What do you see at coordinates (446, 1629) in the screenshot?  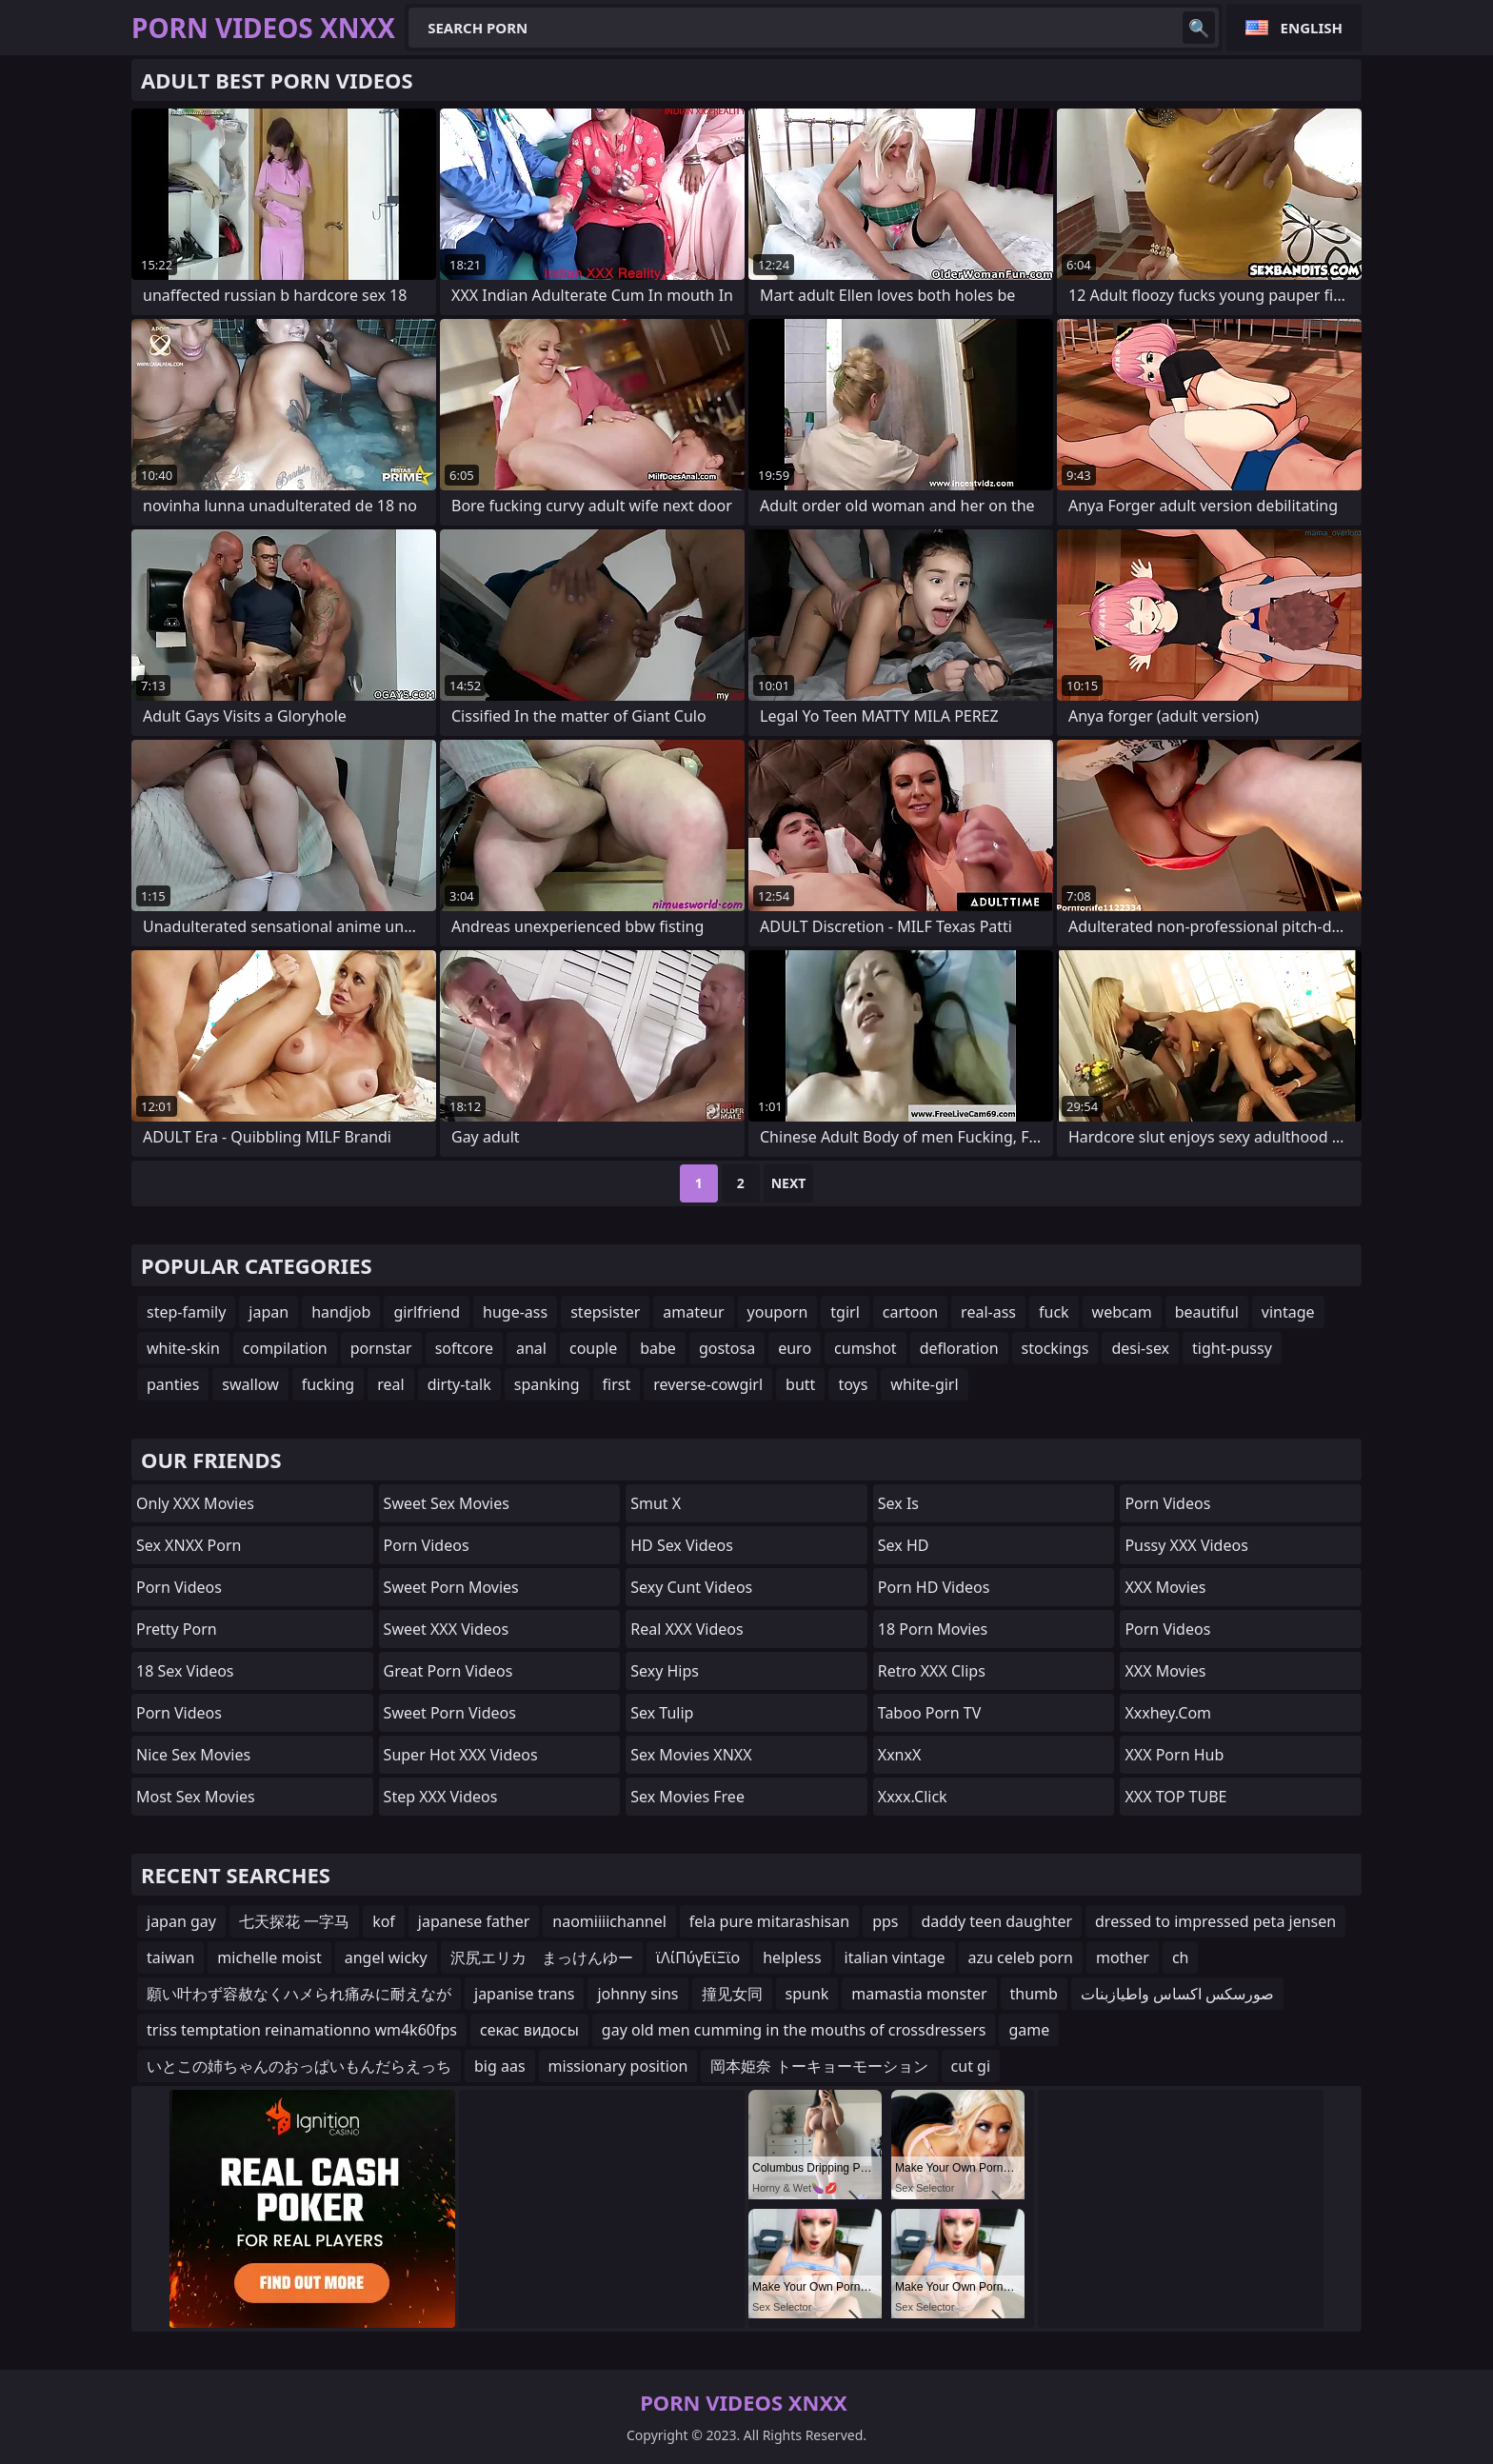 I see `Sweet XXX Videos` at bounding box center [446, 1629].